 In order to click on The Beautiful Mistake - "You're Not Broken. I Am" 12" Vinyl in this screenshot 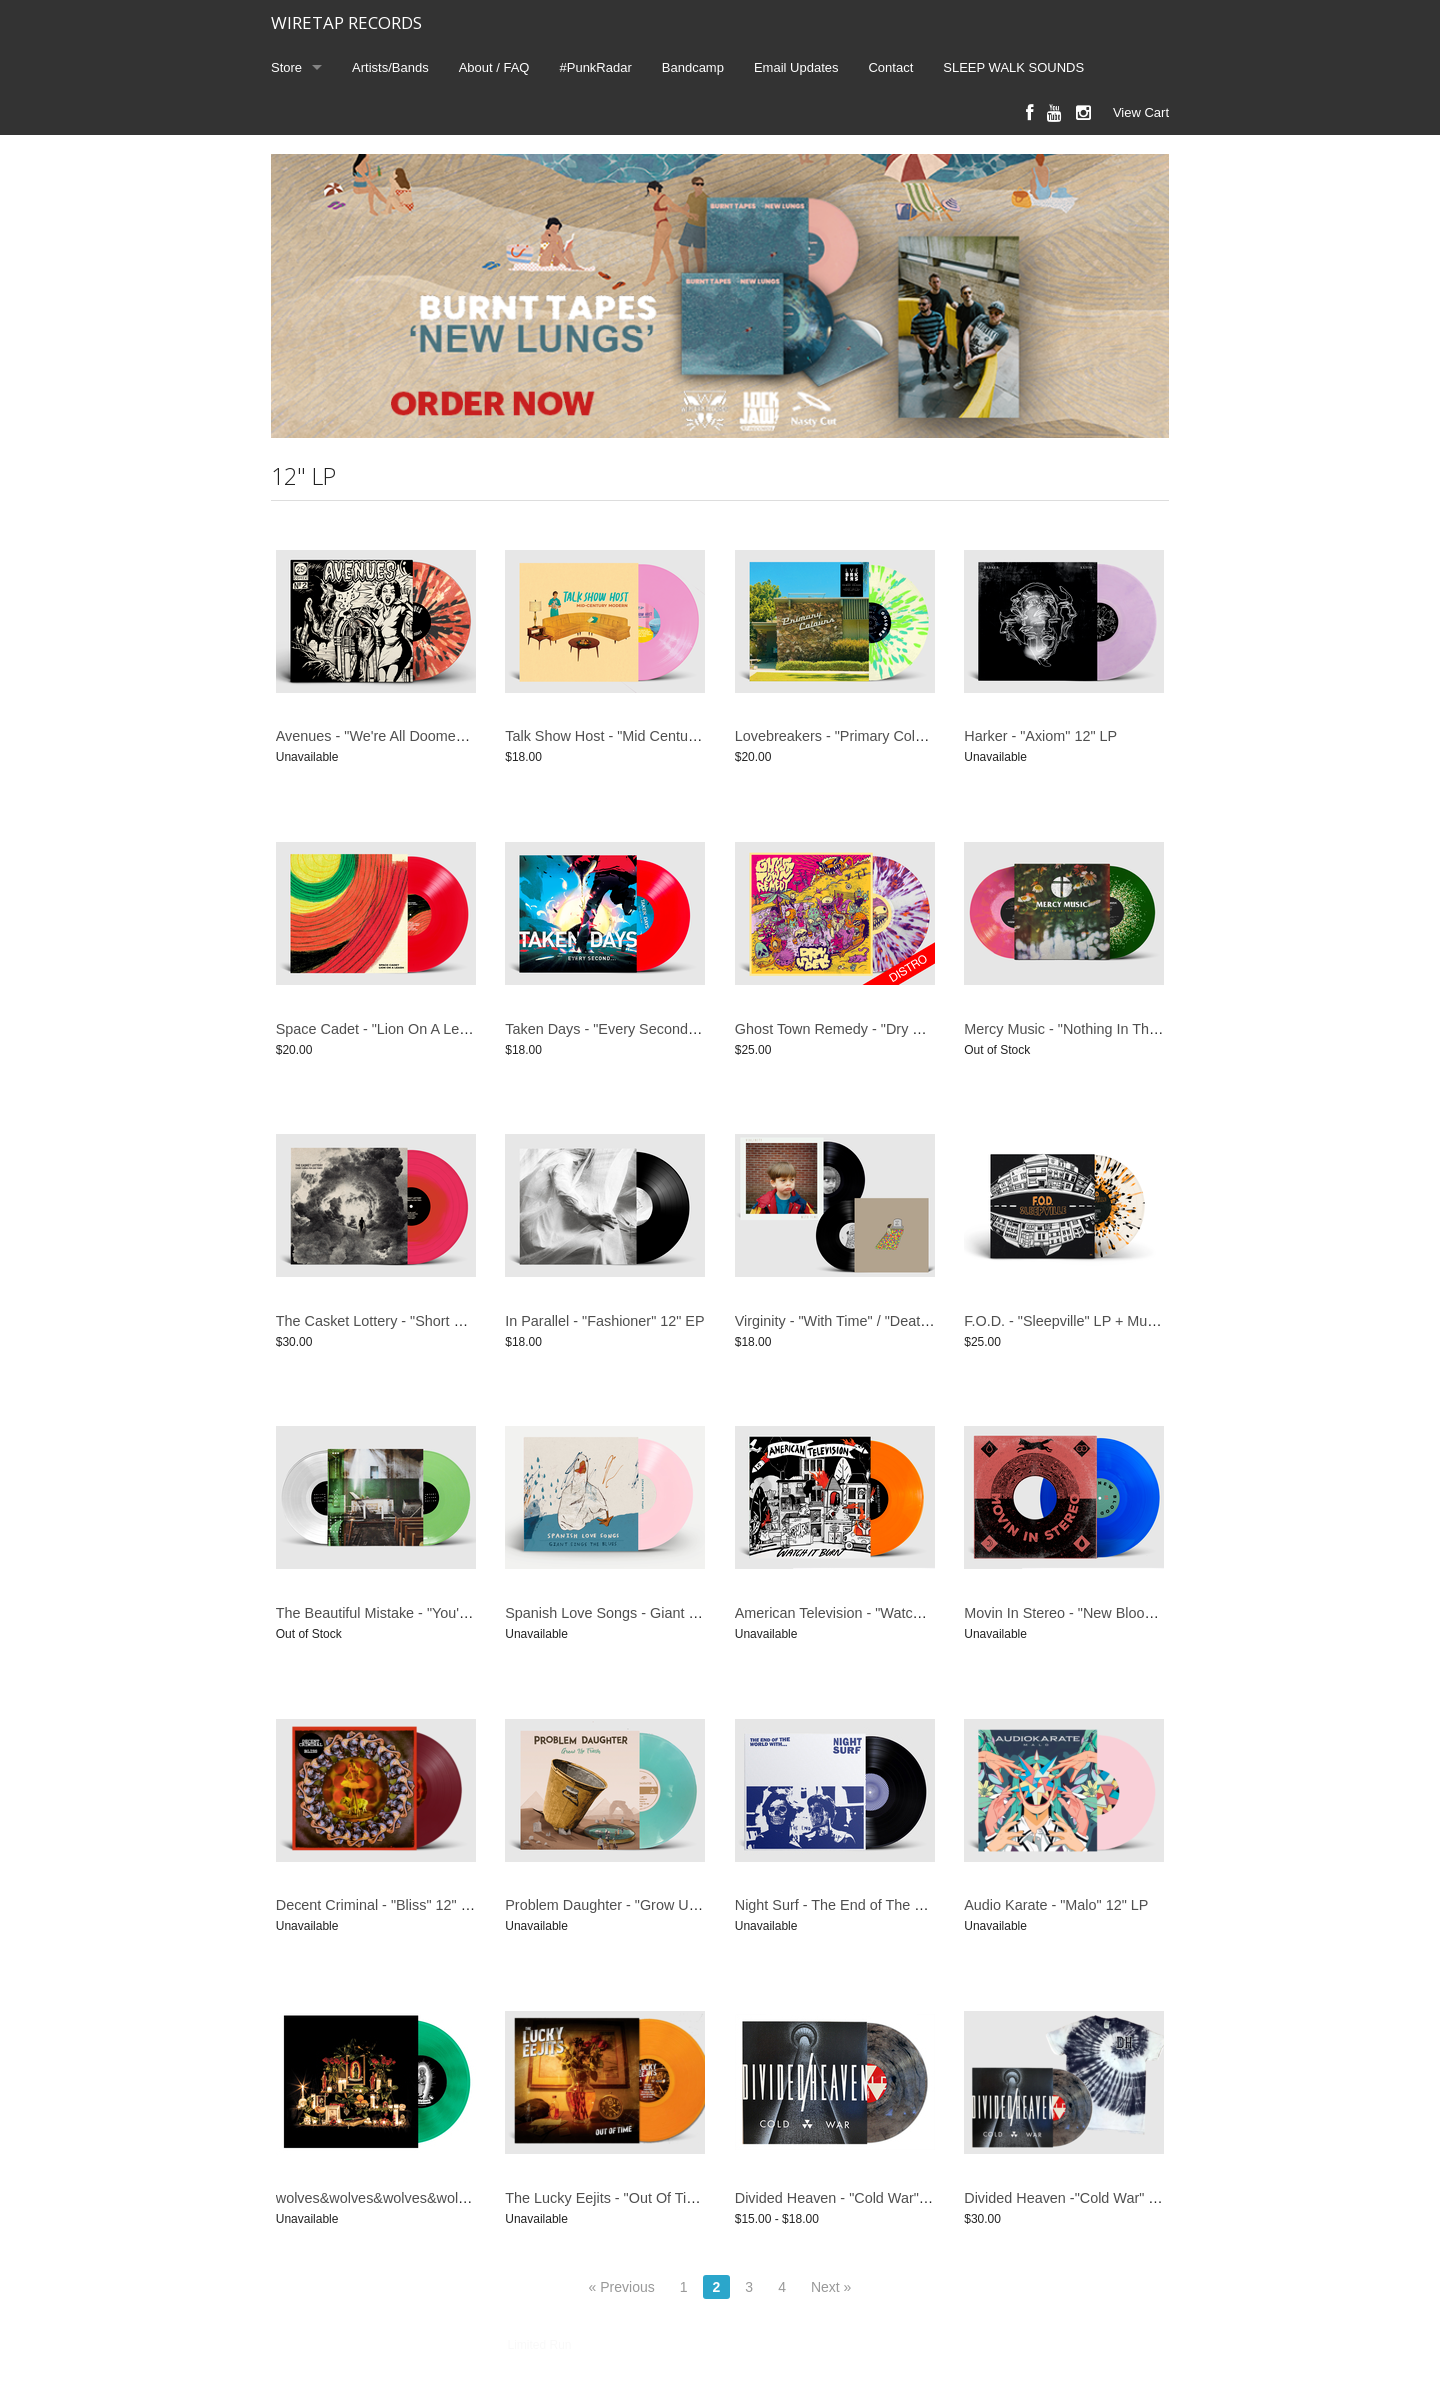, I will do `click(463, 1613)`.